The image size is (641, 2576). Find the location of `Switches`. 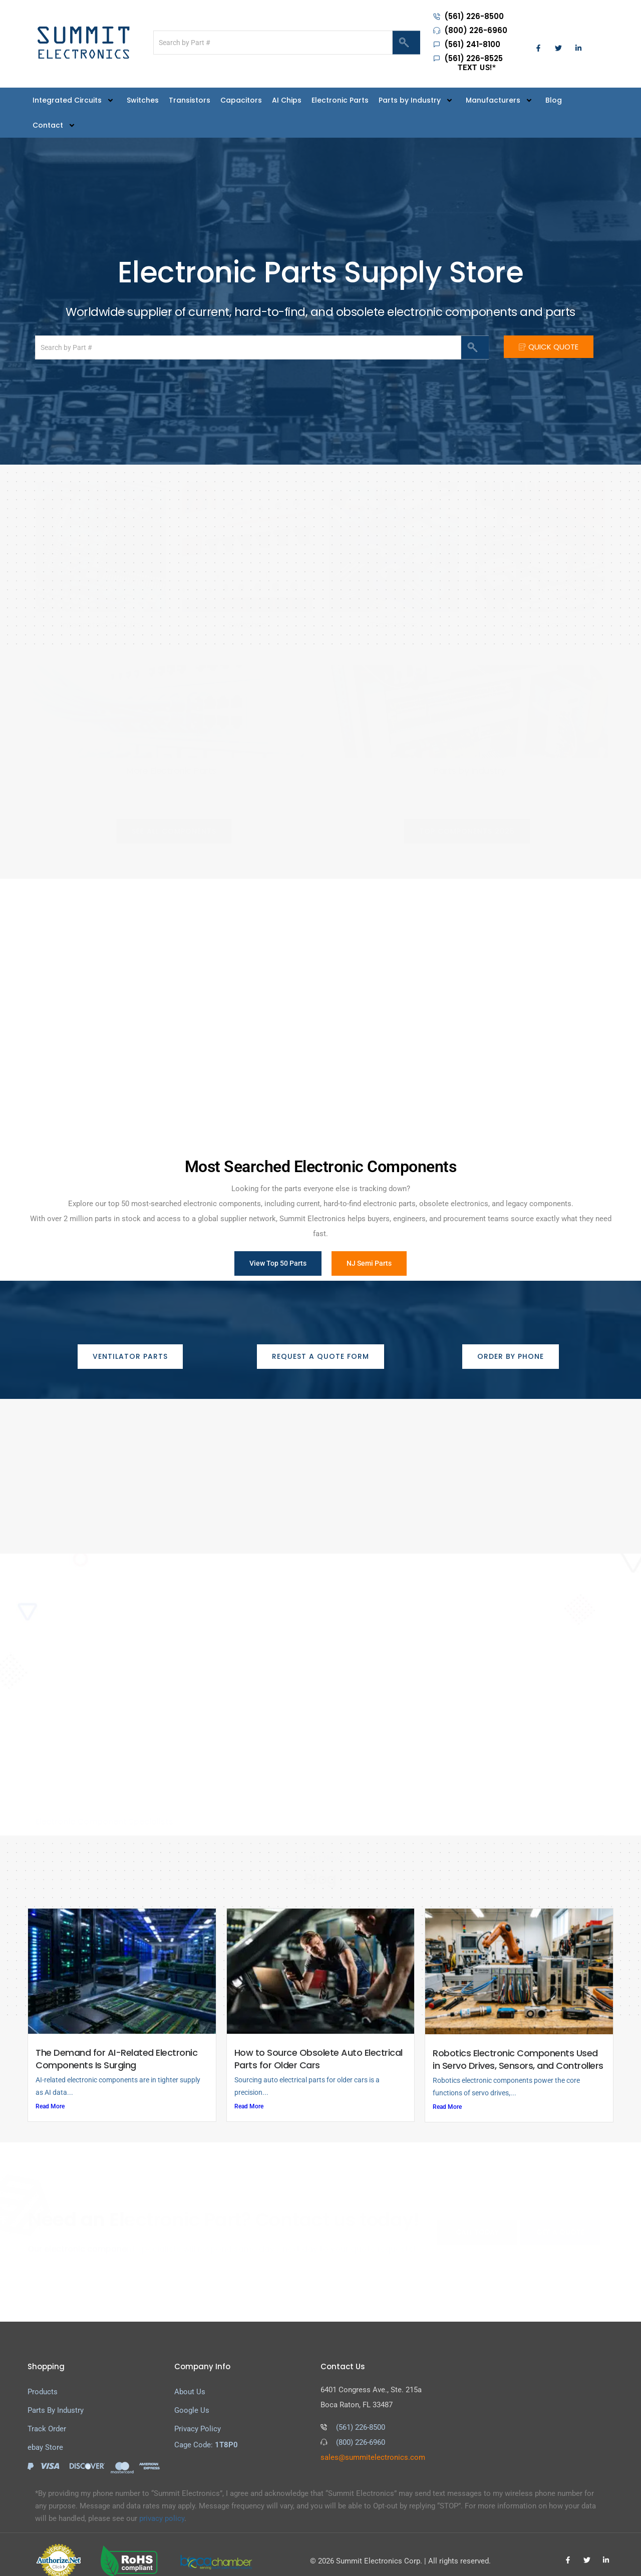

Switches is located at coordinates (143, 100).